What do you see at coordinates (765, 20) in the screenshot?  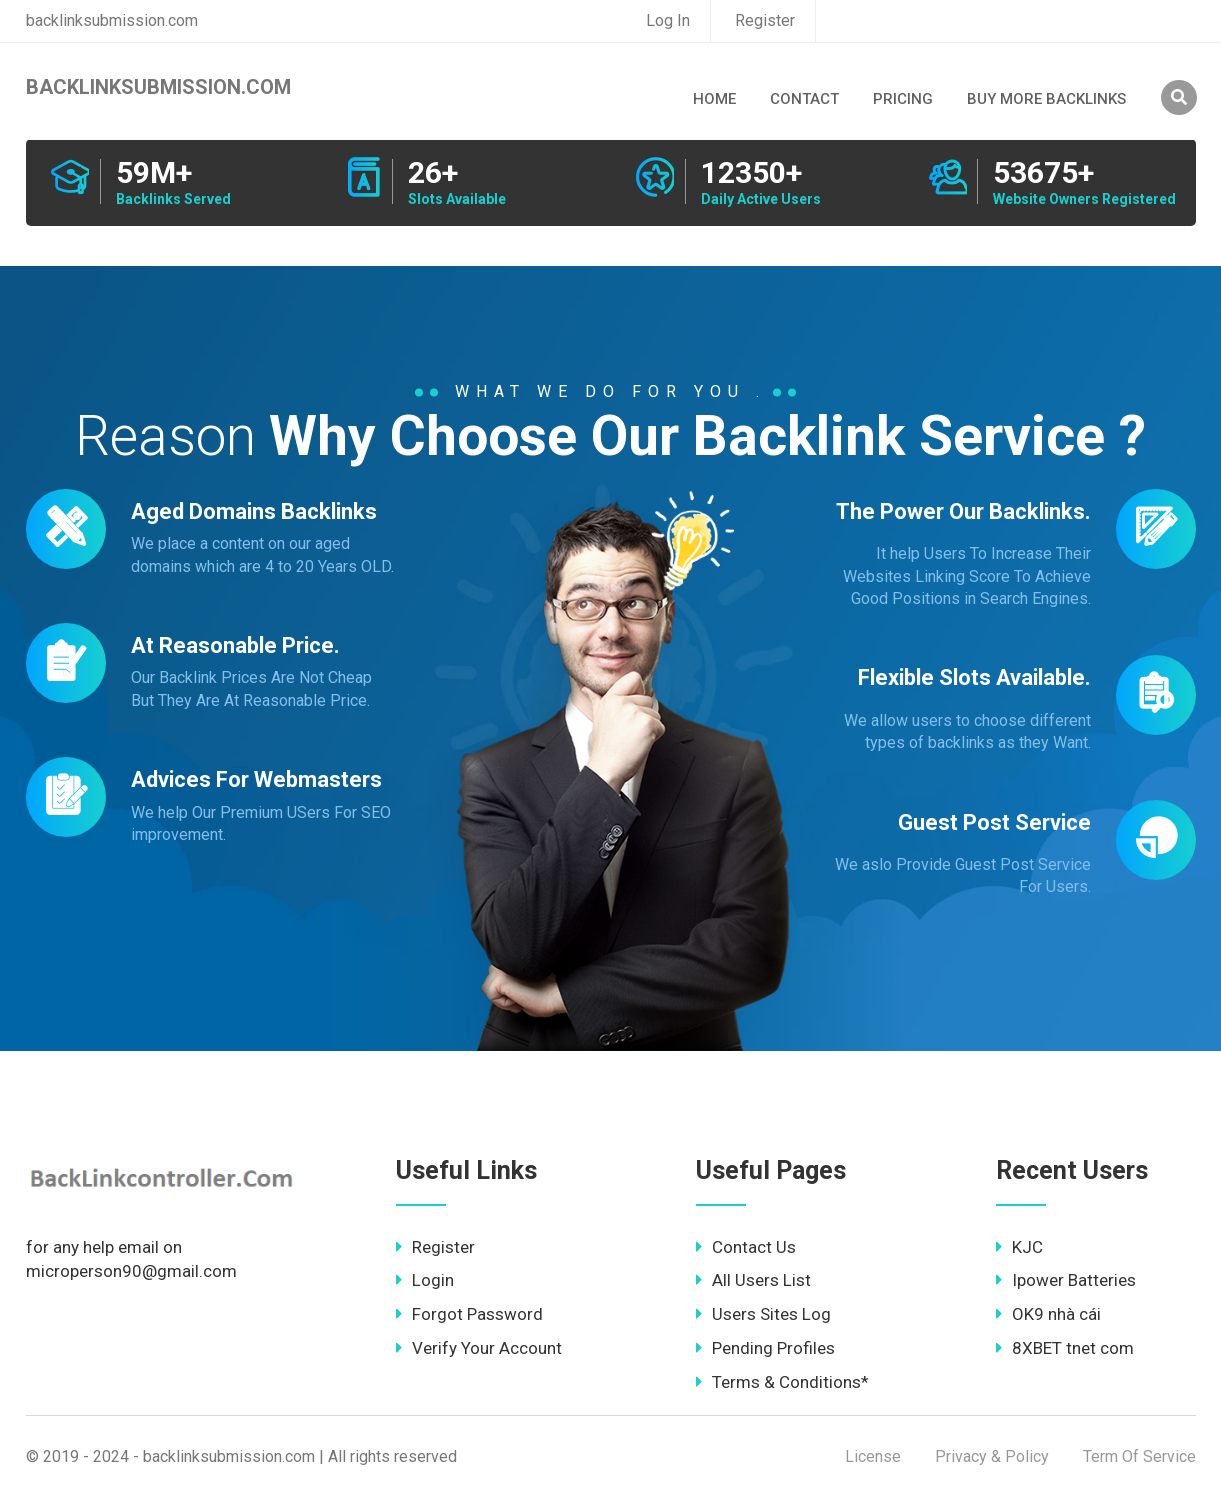 I see `Register` at bounding box center [765, 20].